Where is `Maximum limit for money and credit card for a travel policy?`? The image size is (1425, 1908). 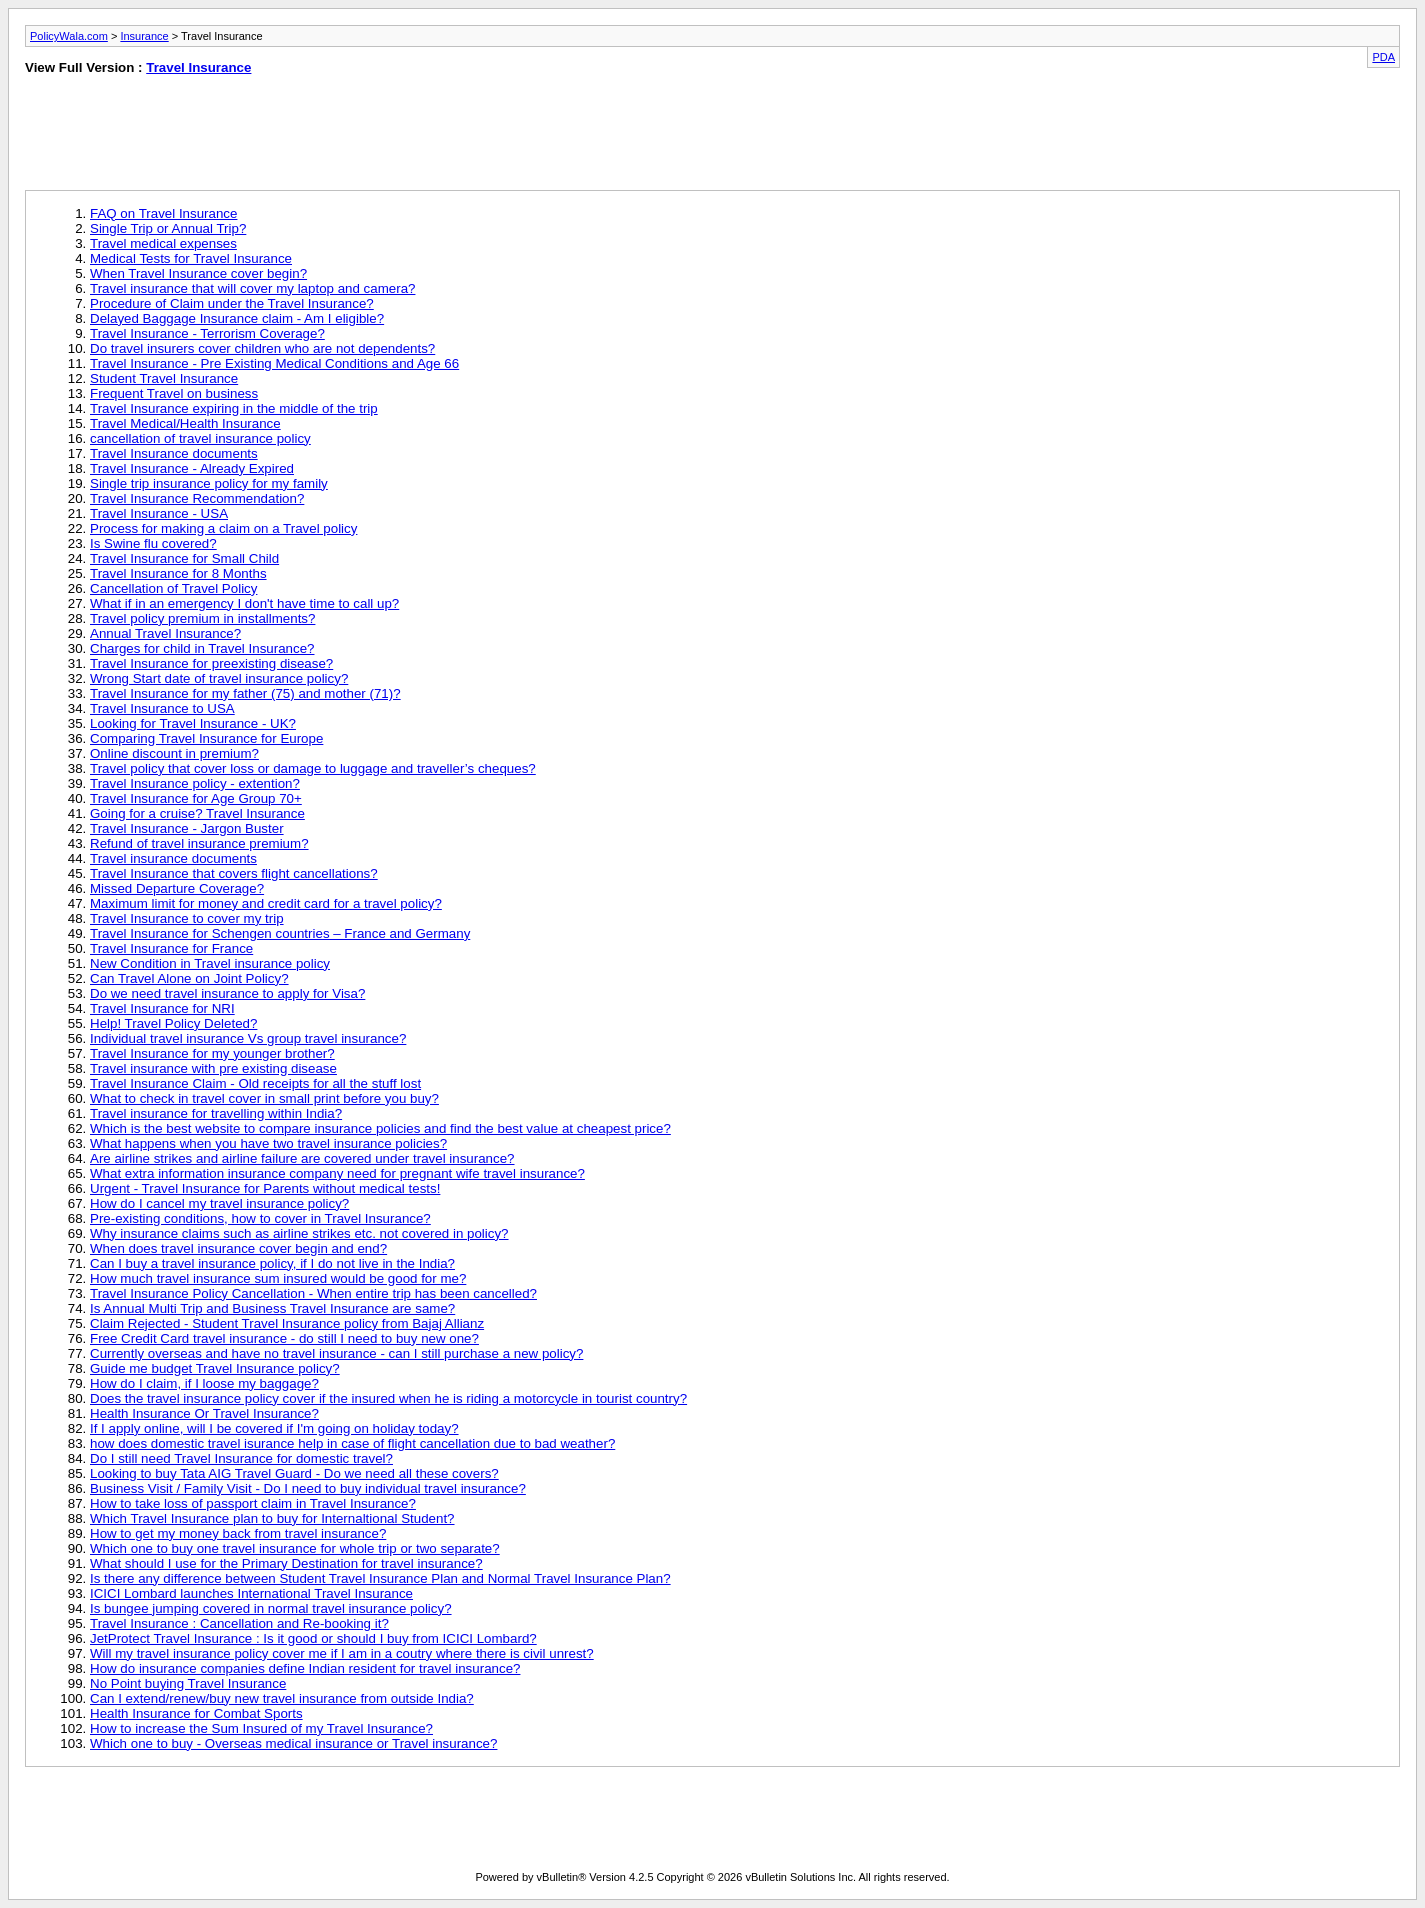 Maximum limit for money and credit card for a travel policy? is located at coordinates (266, 903).